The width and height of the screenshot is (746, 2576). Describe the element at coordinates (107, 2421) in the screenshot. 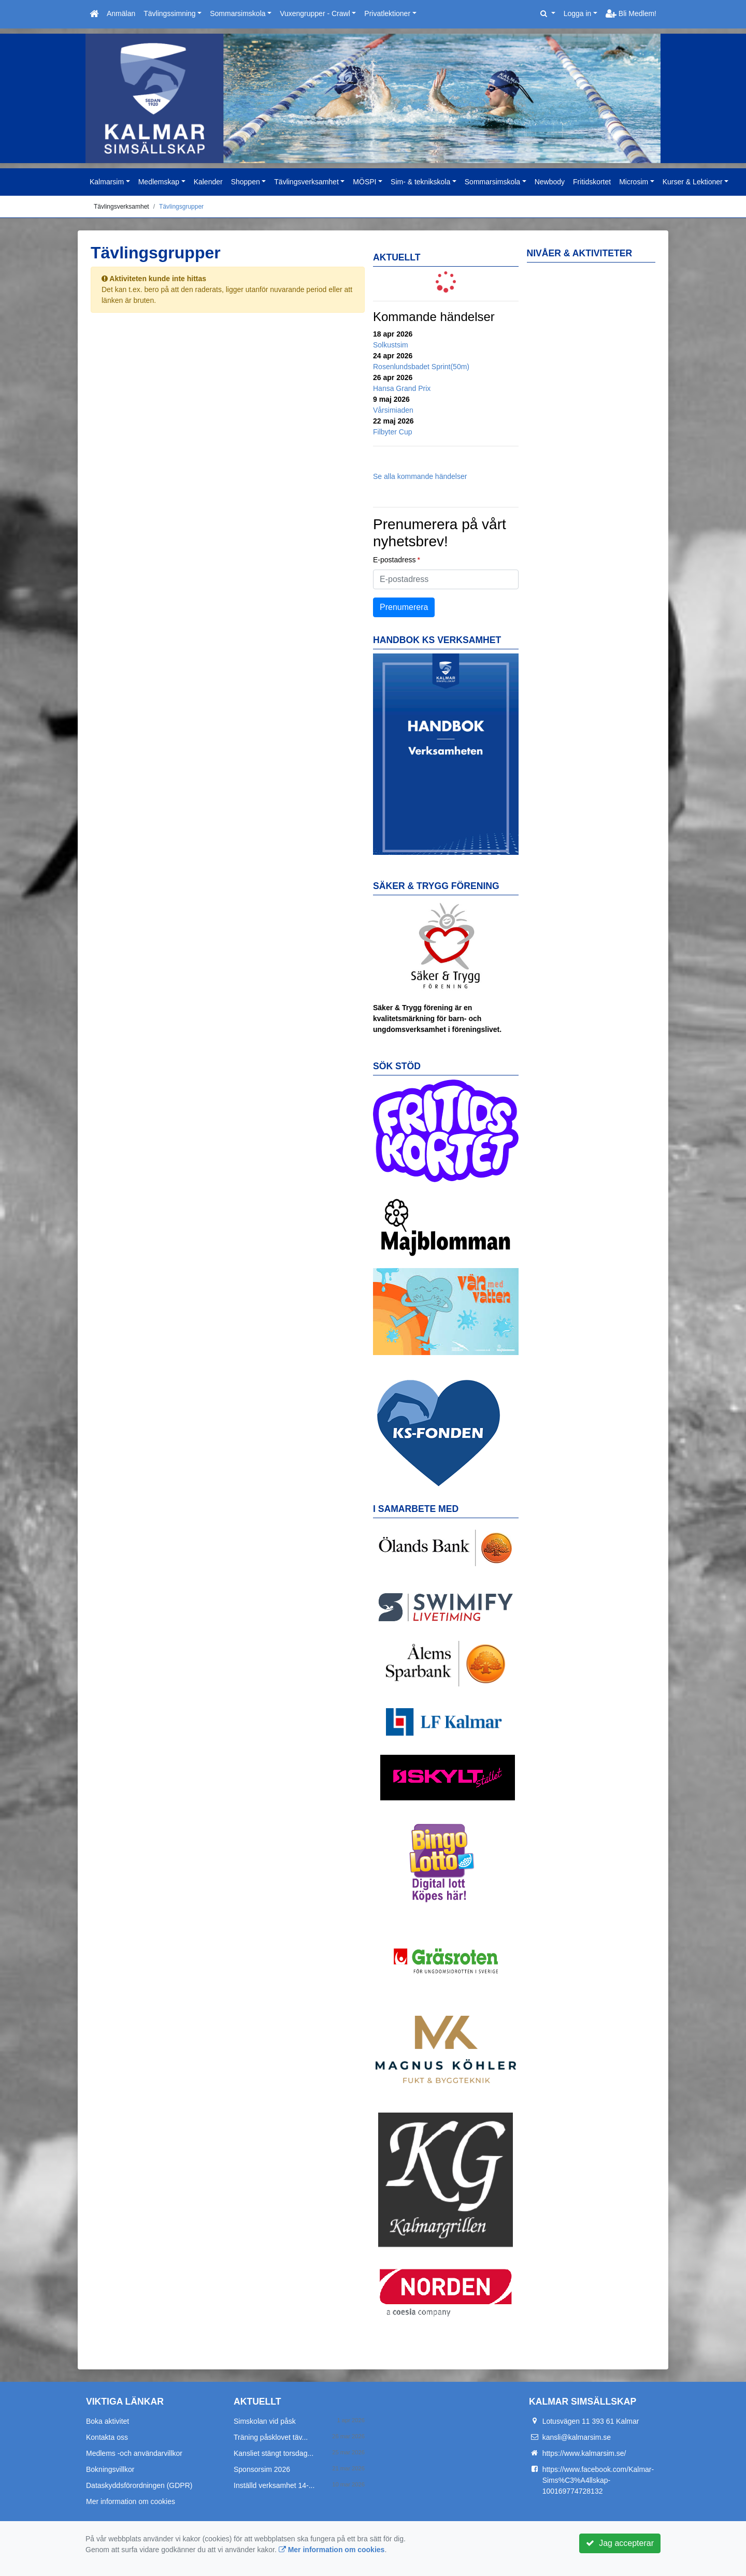

I see `Boka aktivitet` at that location.